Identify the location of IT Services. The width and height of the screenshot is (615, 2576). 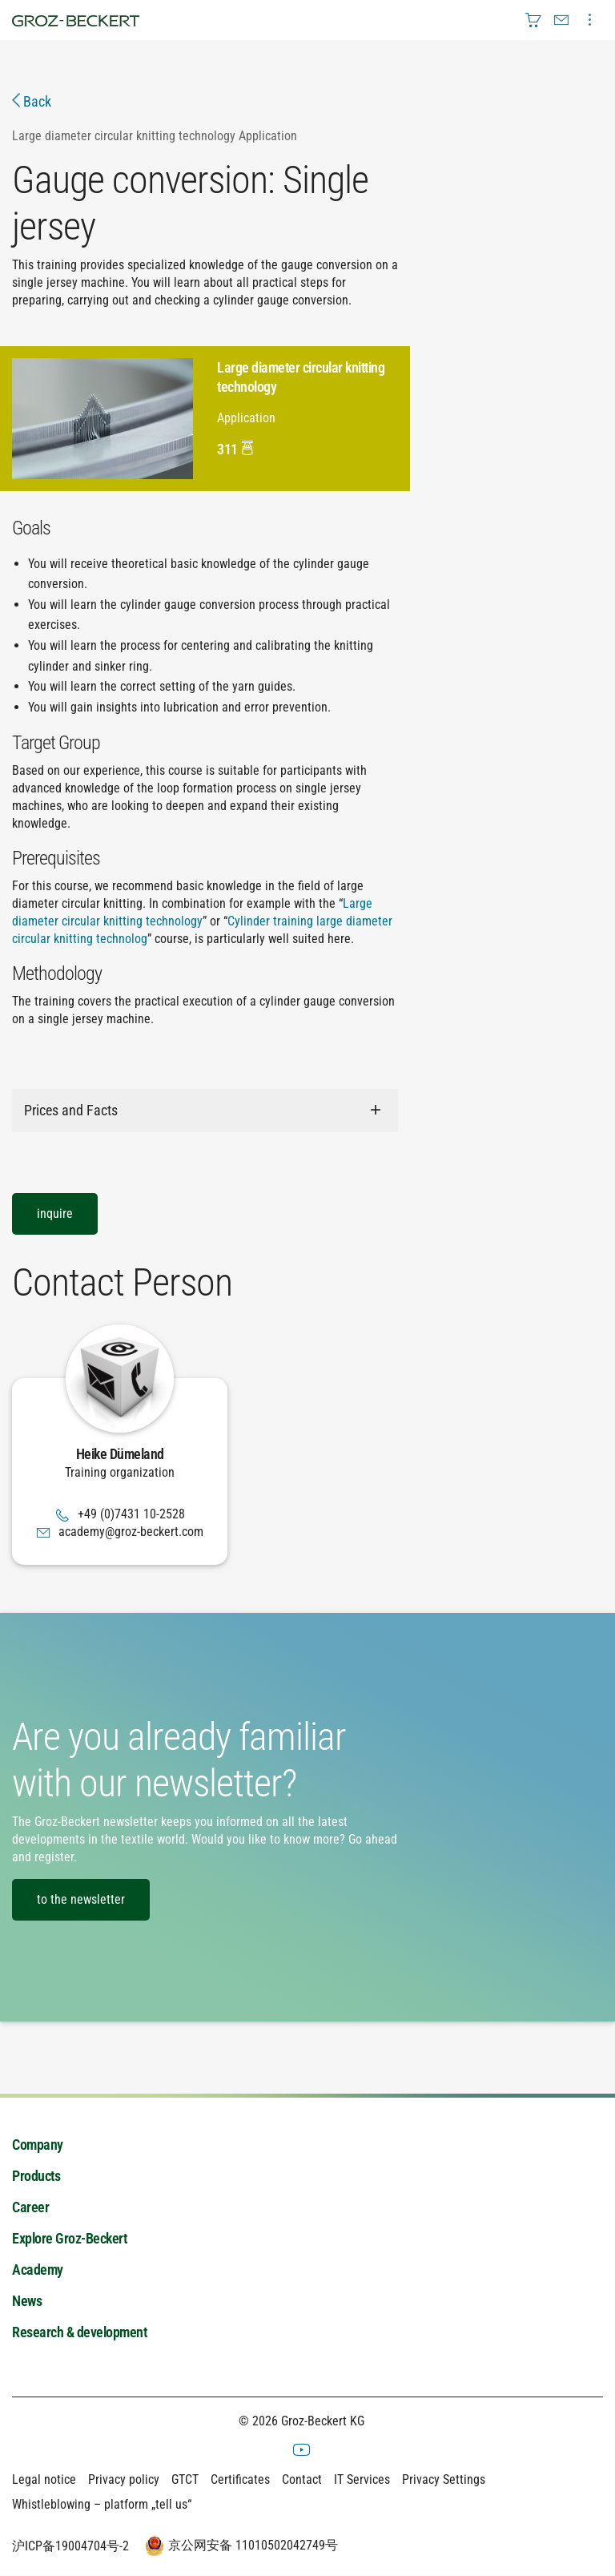
(362, 2479).